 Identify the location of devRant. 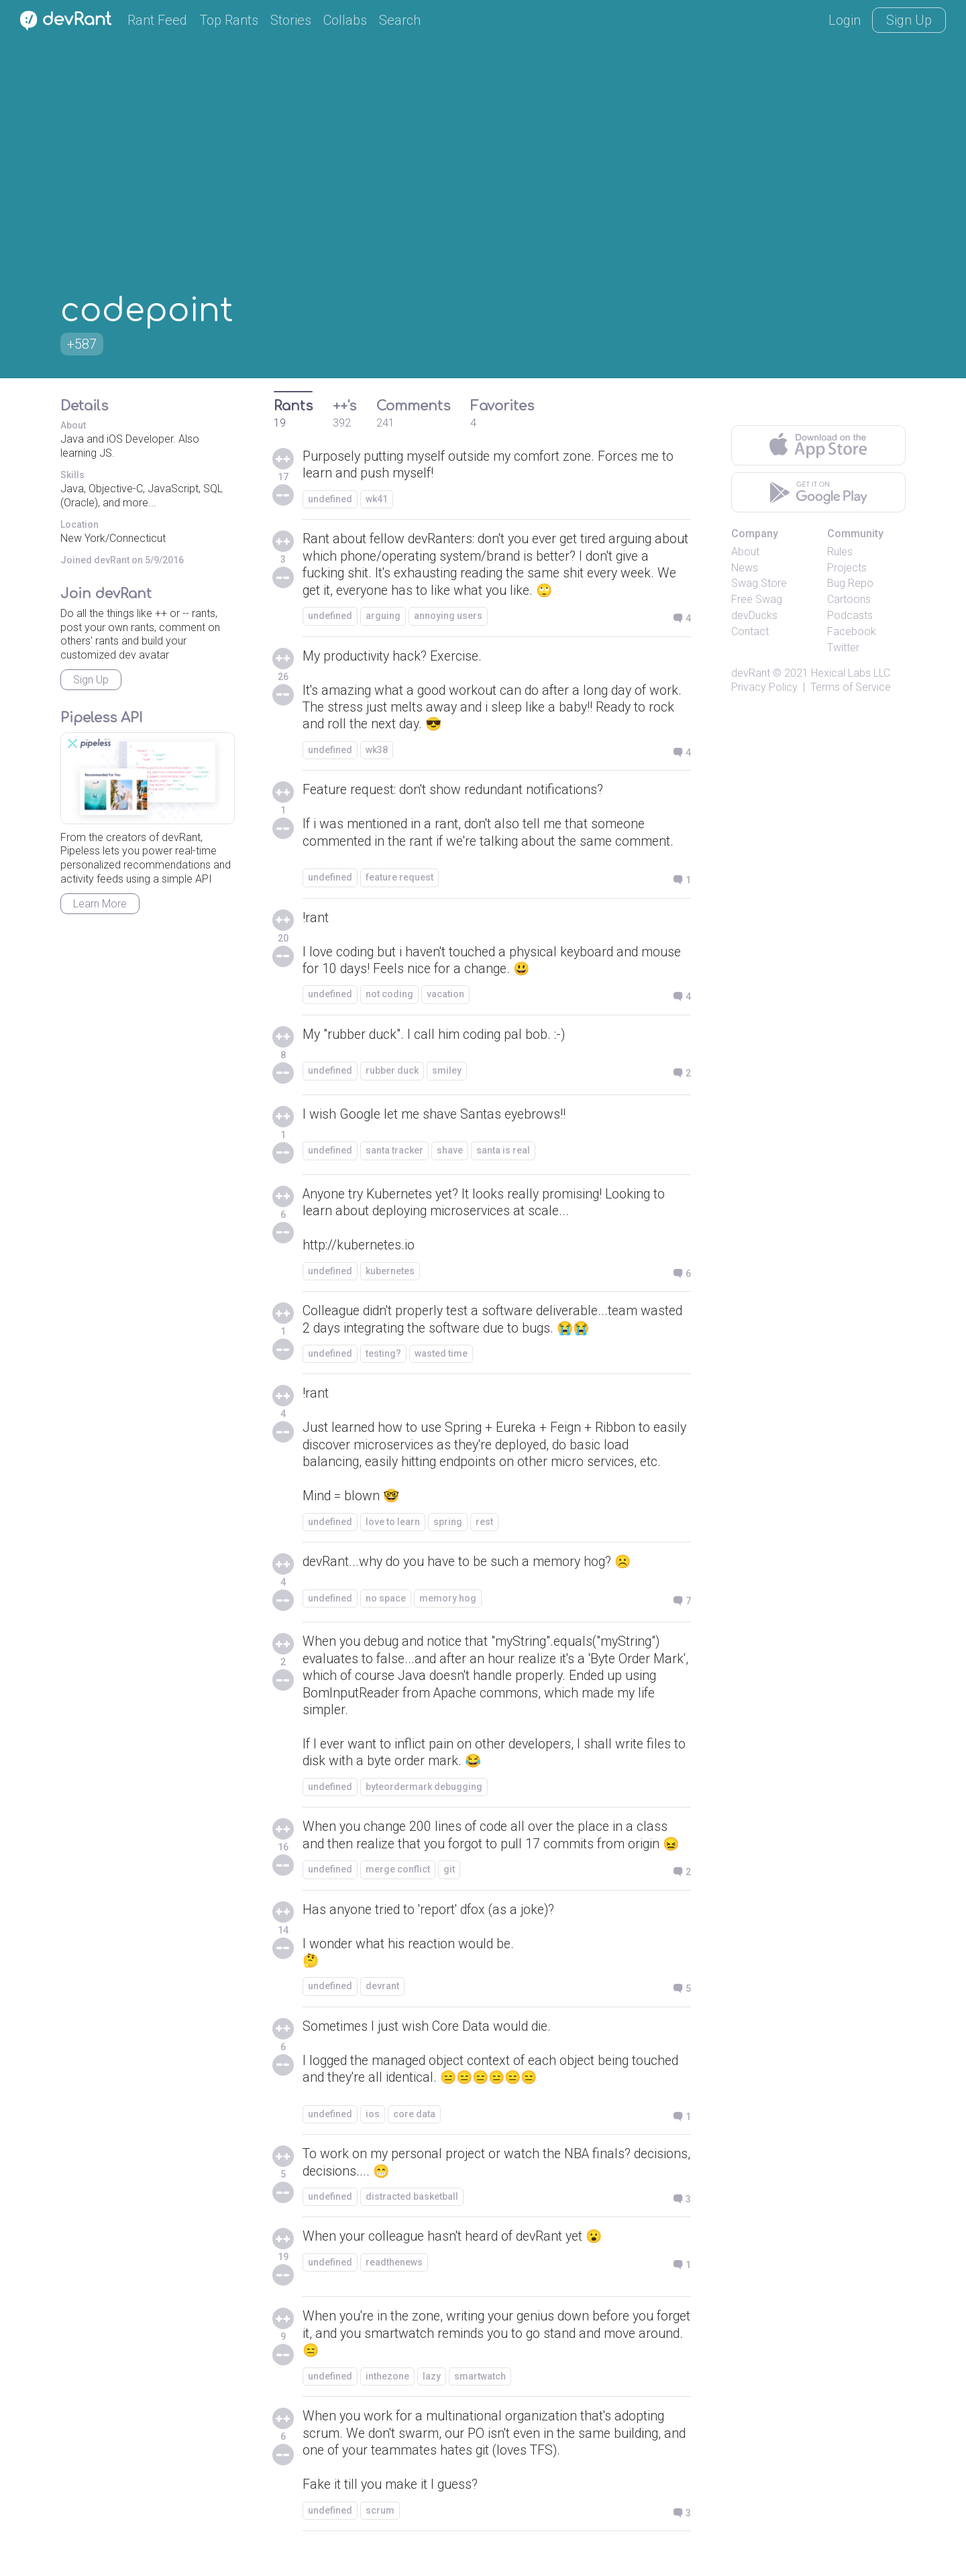
(750, 673).